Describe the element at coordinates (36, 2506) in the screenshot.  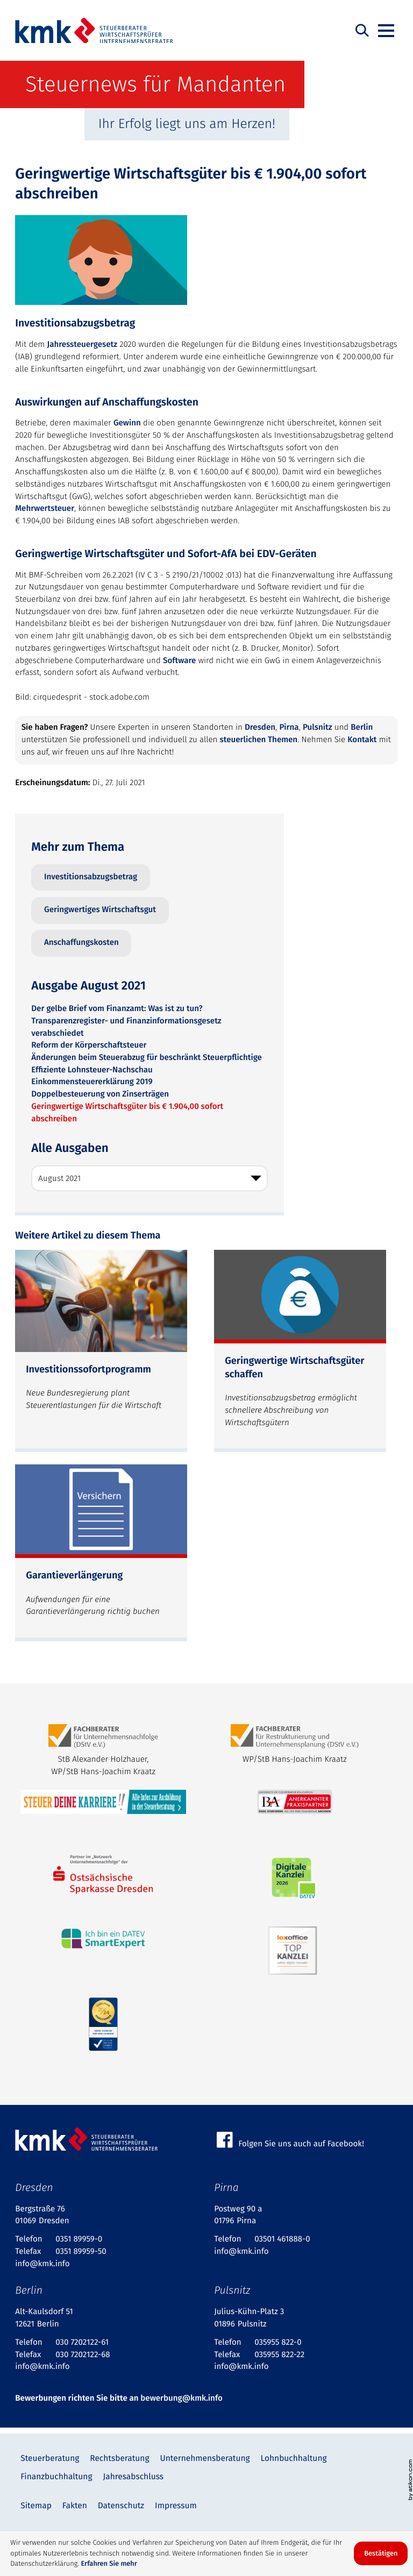
I see `Sitemap` at that location.